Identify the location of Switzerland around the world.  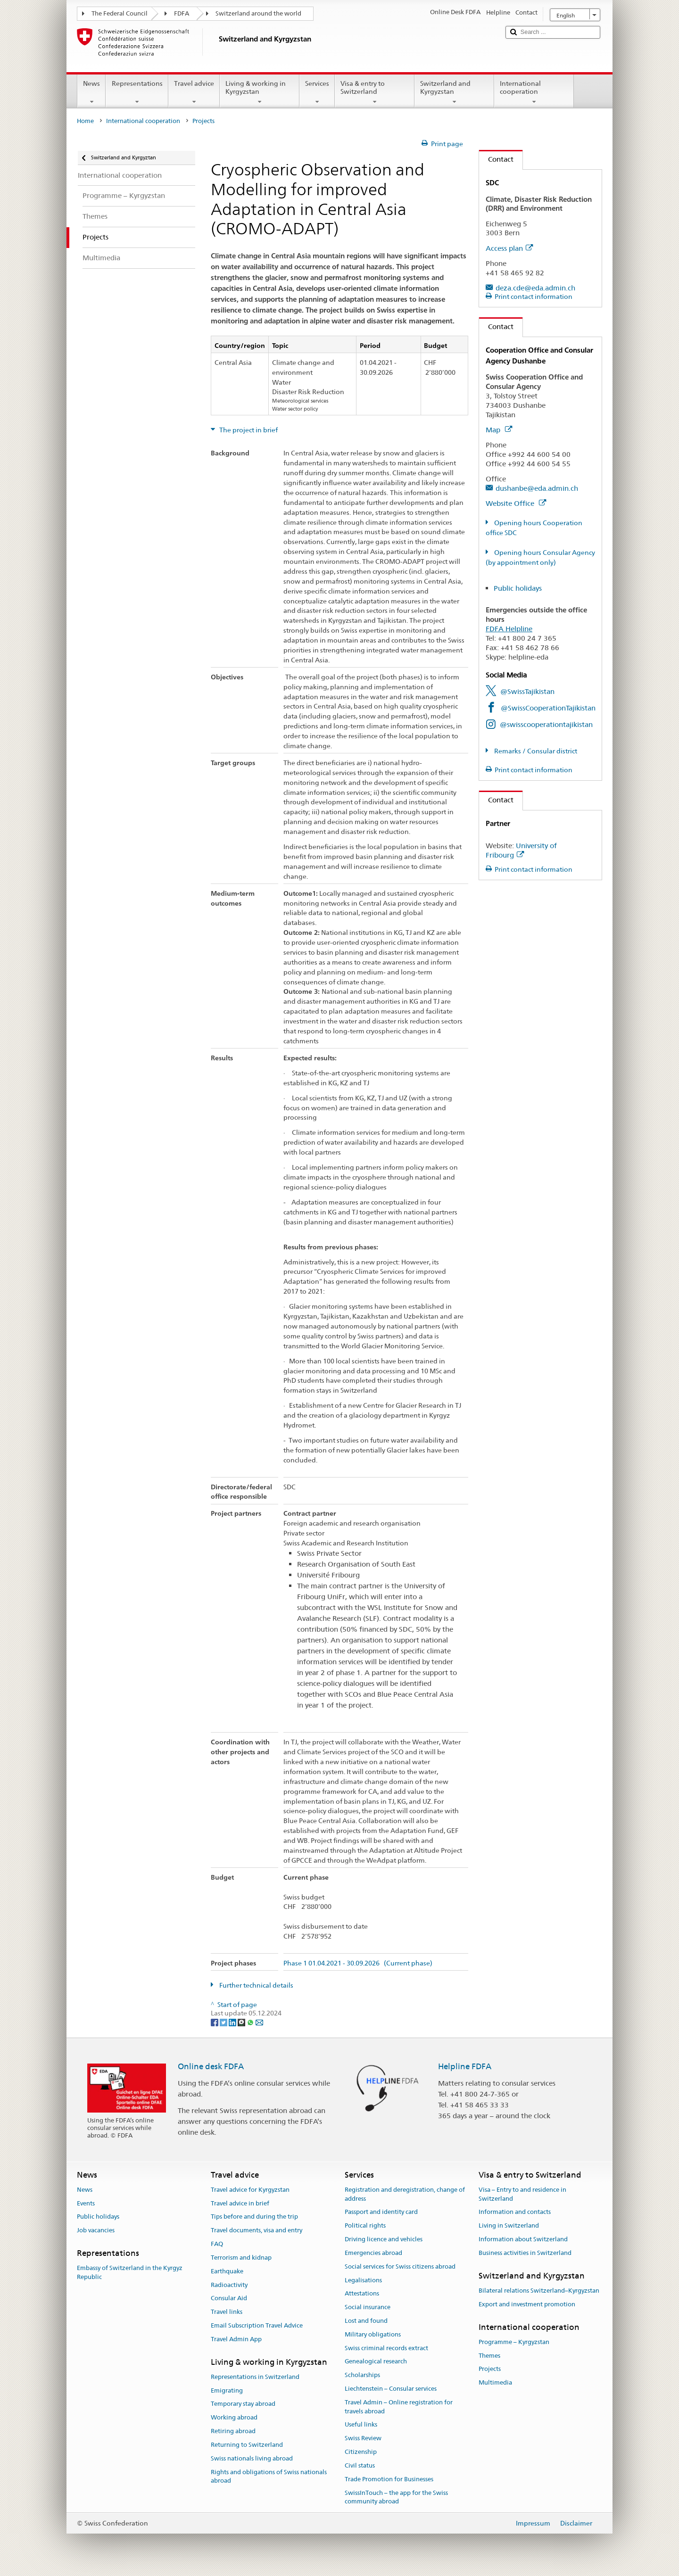
(258, 13).